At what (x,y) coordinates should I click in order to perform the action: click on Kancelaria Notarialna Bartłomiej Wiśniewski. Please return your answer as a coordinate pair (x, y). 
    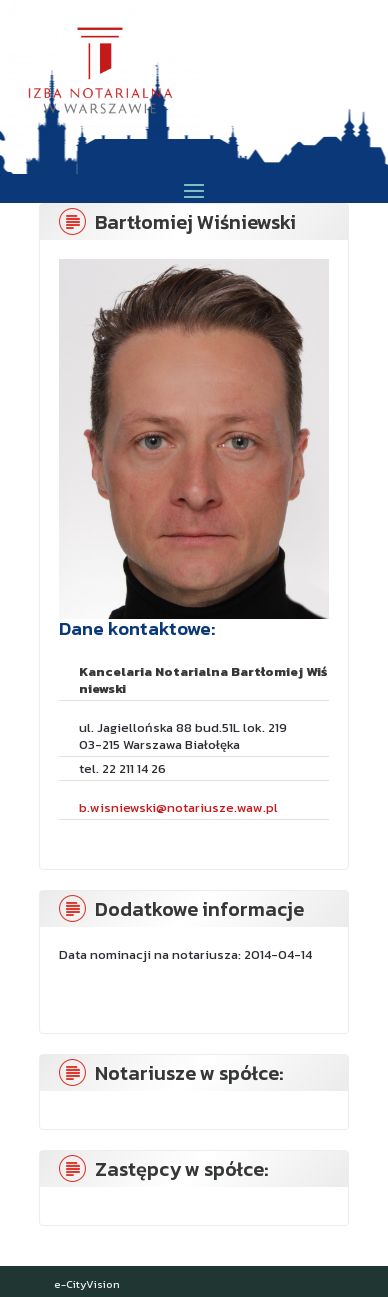
    Looking at the image, I should click on (203, 680).